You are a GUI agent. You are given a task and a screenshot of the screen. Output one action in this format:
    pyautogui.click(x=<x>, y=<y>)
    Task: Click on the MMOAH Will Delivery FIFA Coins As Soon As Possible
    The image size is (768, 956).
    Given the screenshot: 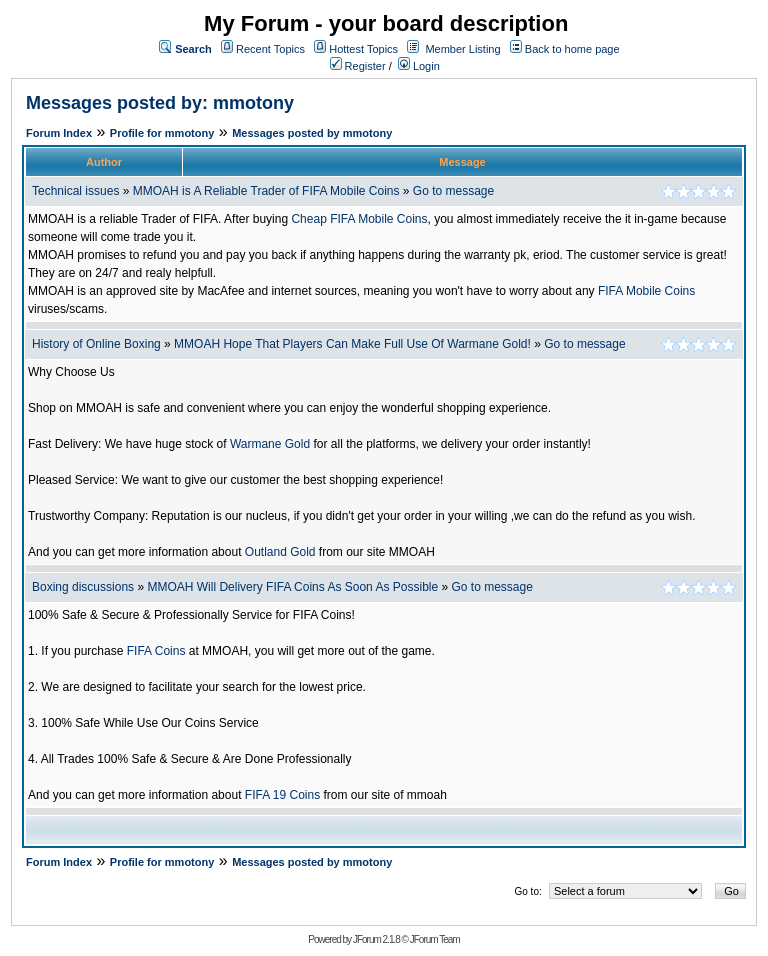 What is the action you would take?
    pyautogui.click(x=292, y=587)
    